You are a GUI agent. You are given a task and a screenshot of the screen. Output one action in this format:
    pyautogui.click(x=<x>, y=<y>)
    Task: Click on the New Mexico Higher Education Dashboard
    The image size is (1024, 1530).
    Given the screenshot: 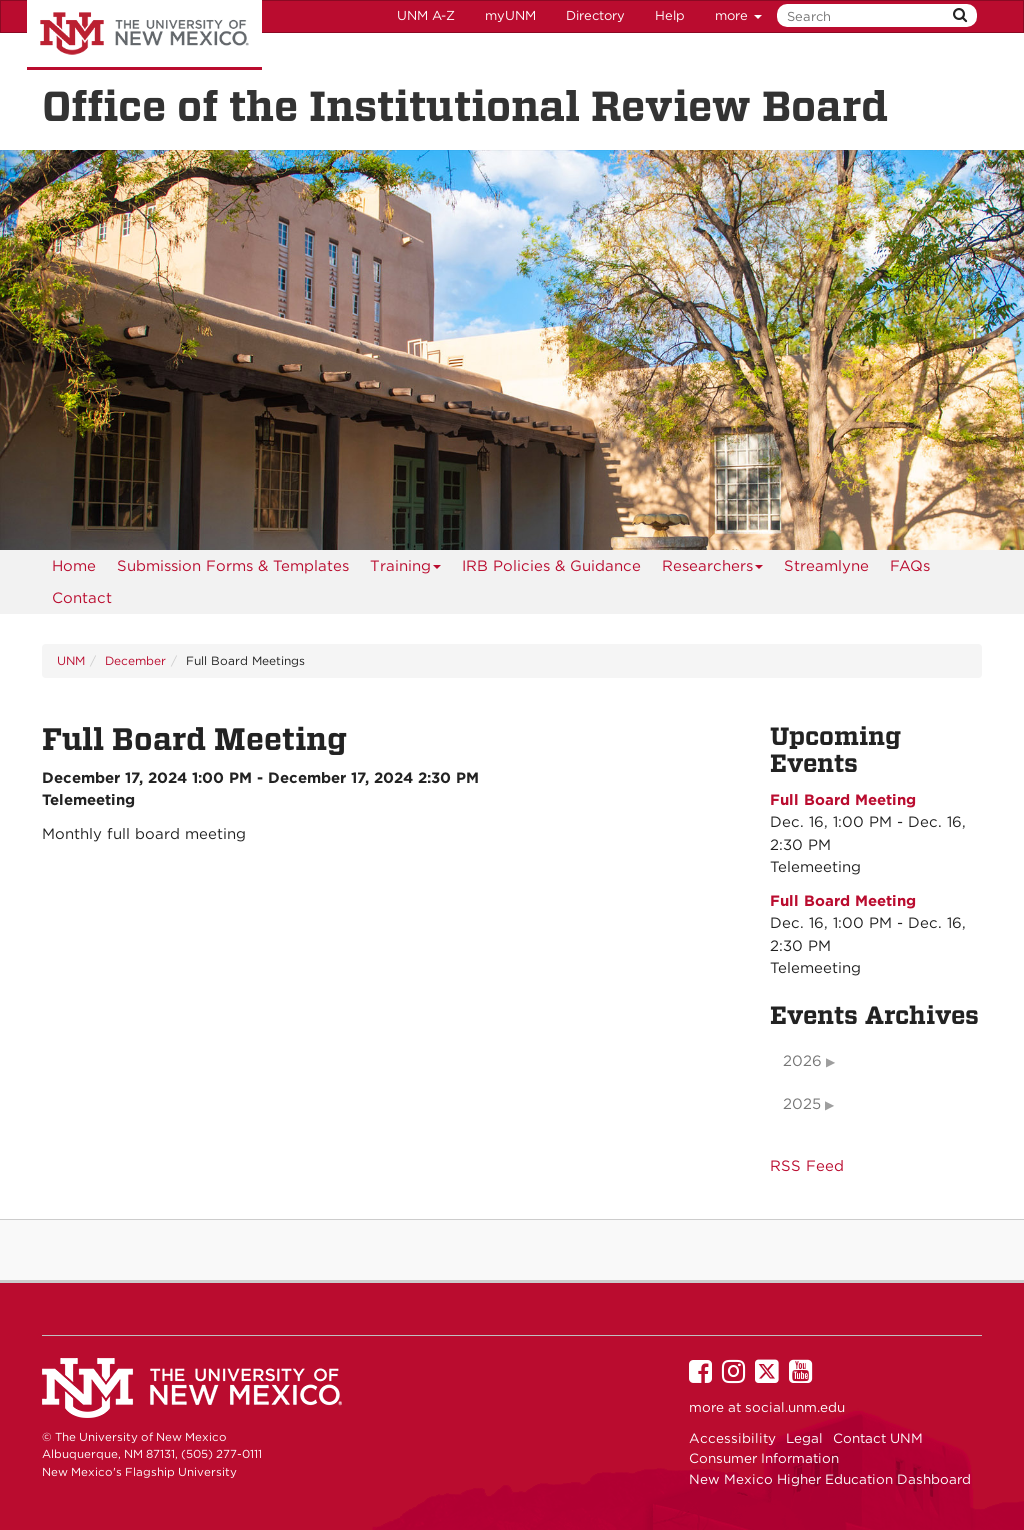 What is the action you would take?
    pyautogui.click(x=830, y=1479)
    